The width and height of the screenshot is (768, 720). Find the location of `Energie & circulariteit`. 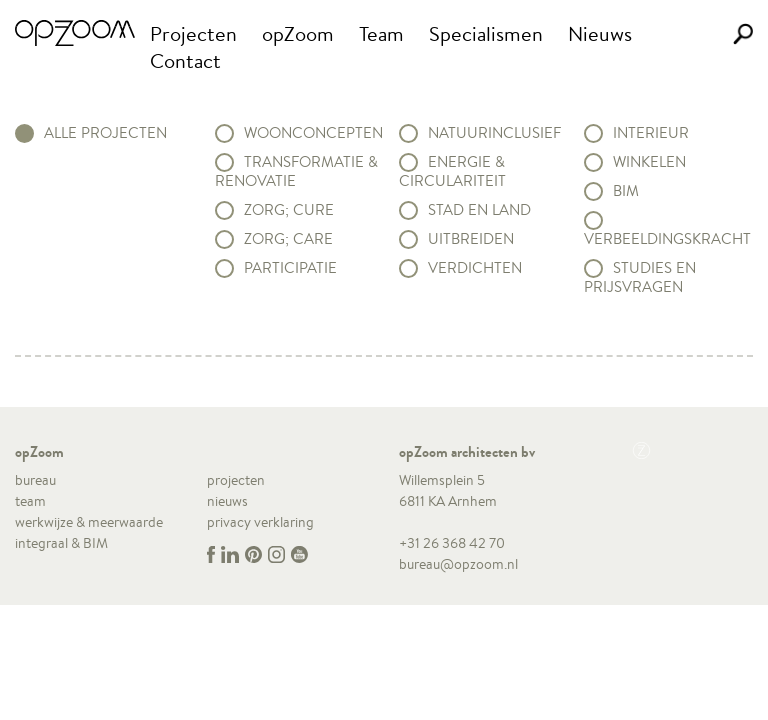

Energie & circulariteit is located at coordinates (452, 171).